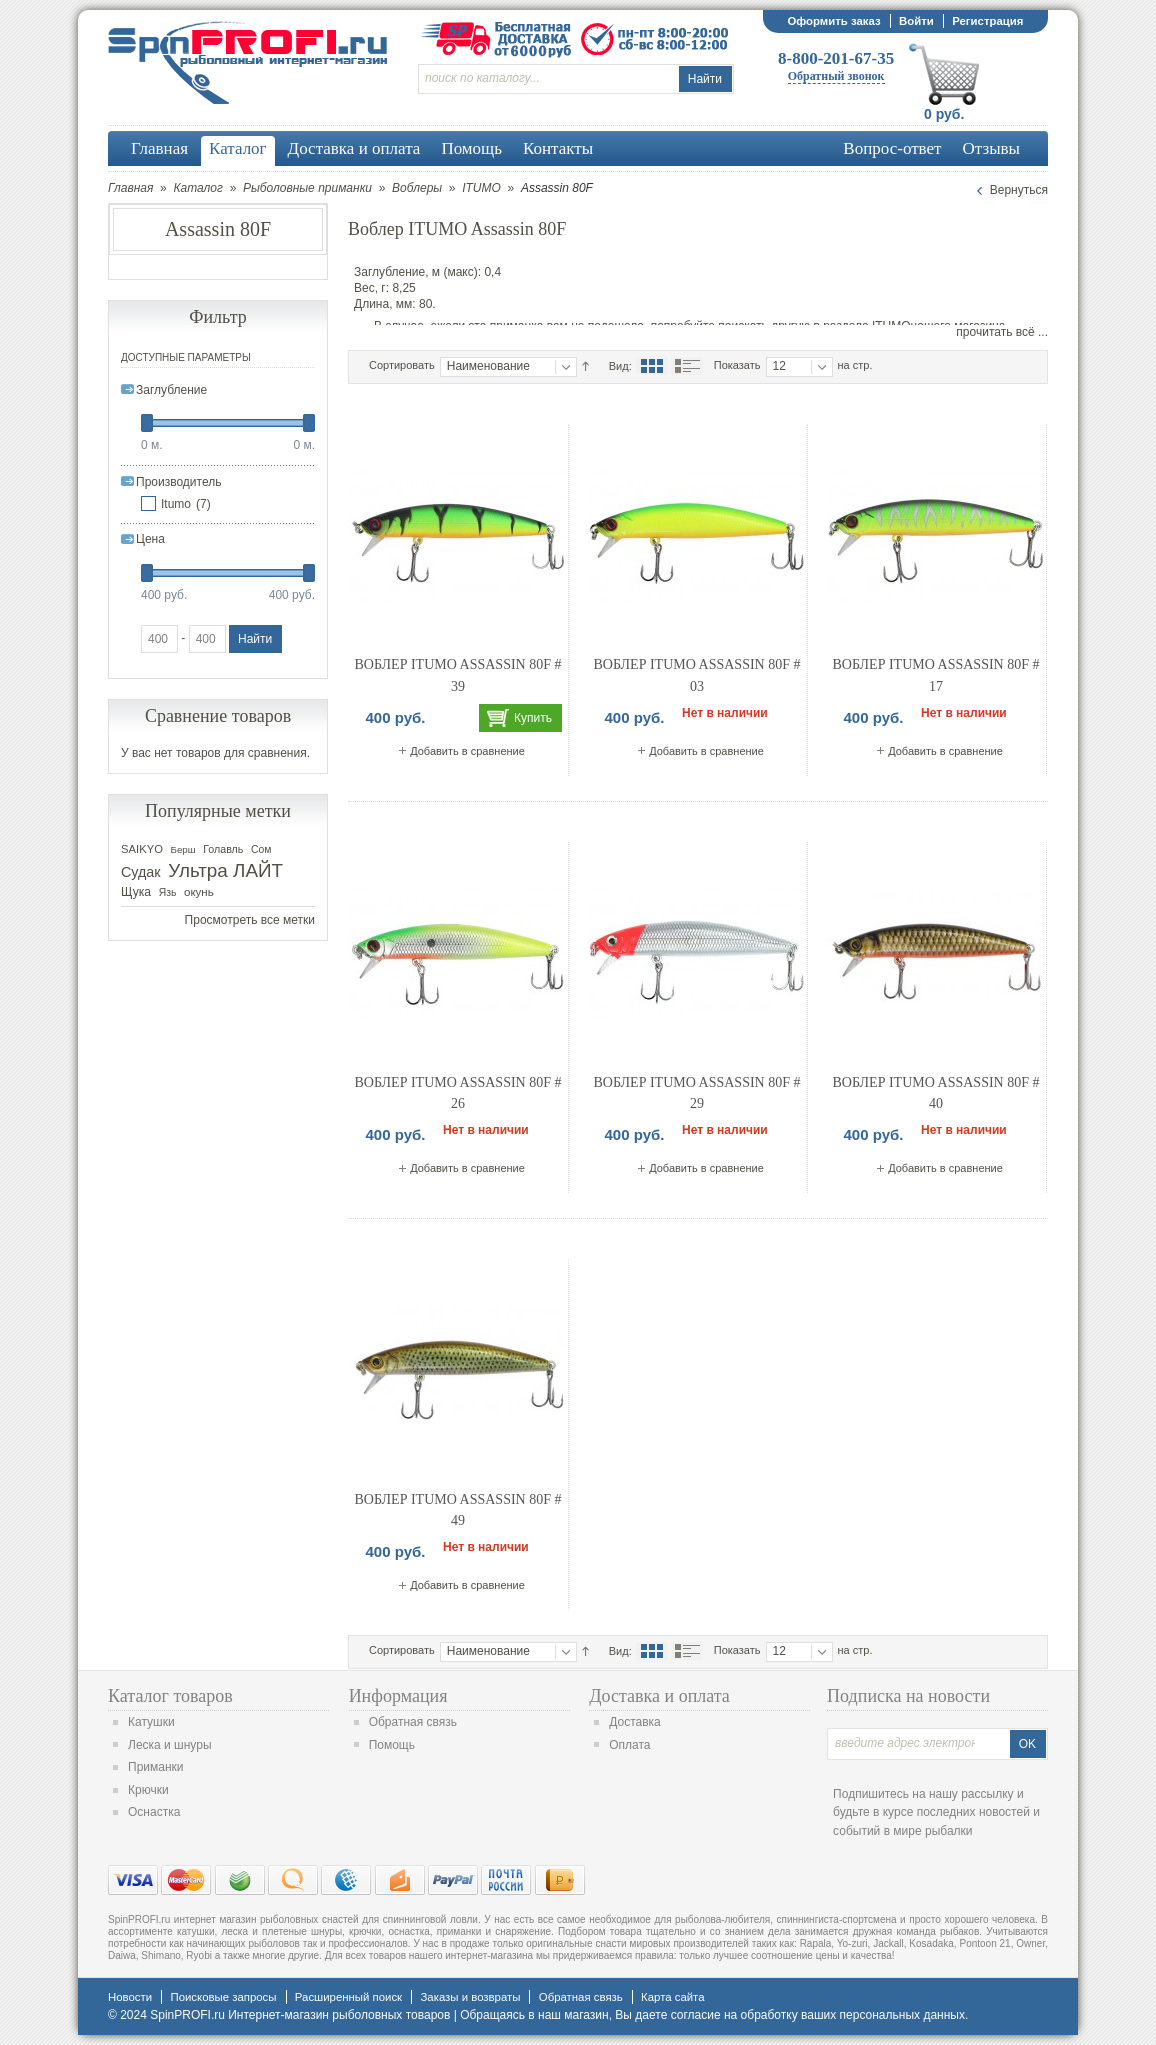 The image size is (1156, 2045). What do you see at coordinates (168, 892) in the screenshot?
I see `Язь` at bounding box center [168, 892].